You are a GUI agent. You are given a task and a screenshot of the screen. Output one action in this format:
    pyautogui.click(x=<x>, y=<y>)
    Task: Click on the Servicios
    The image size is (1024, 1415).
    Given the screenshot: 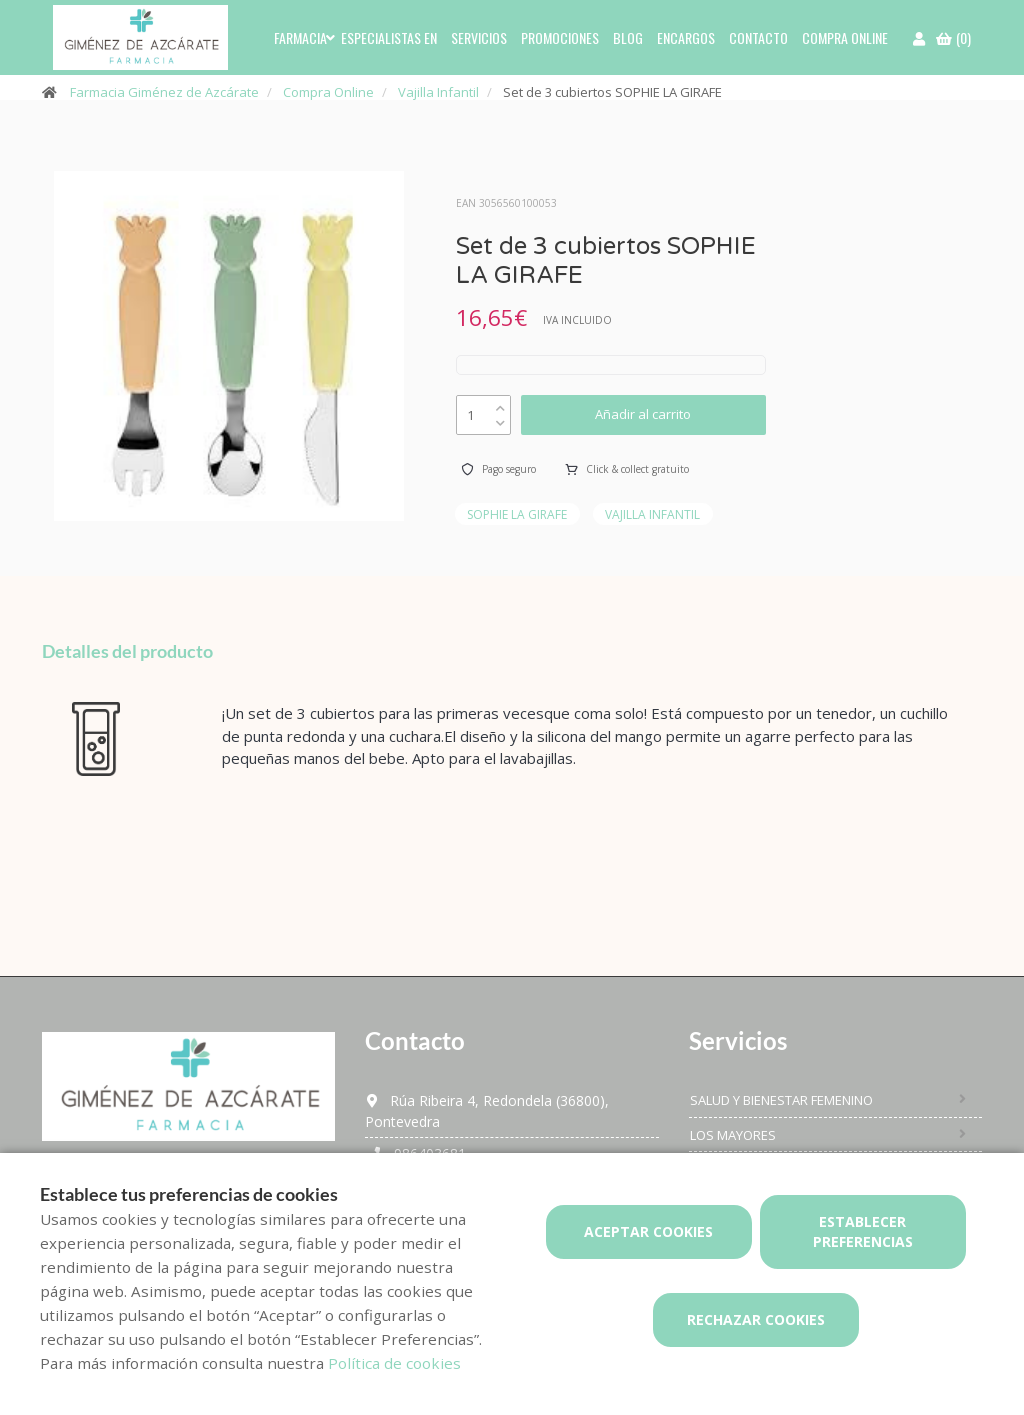 What is the action you would take?
    pyautogui.click(x=479, y=37)
    